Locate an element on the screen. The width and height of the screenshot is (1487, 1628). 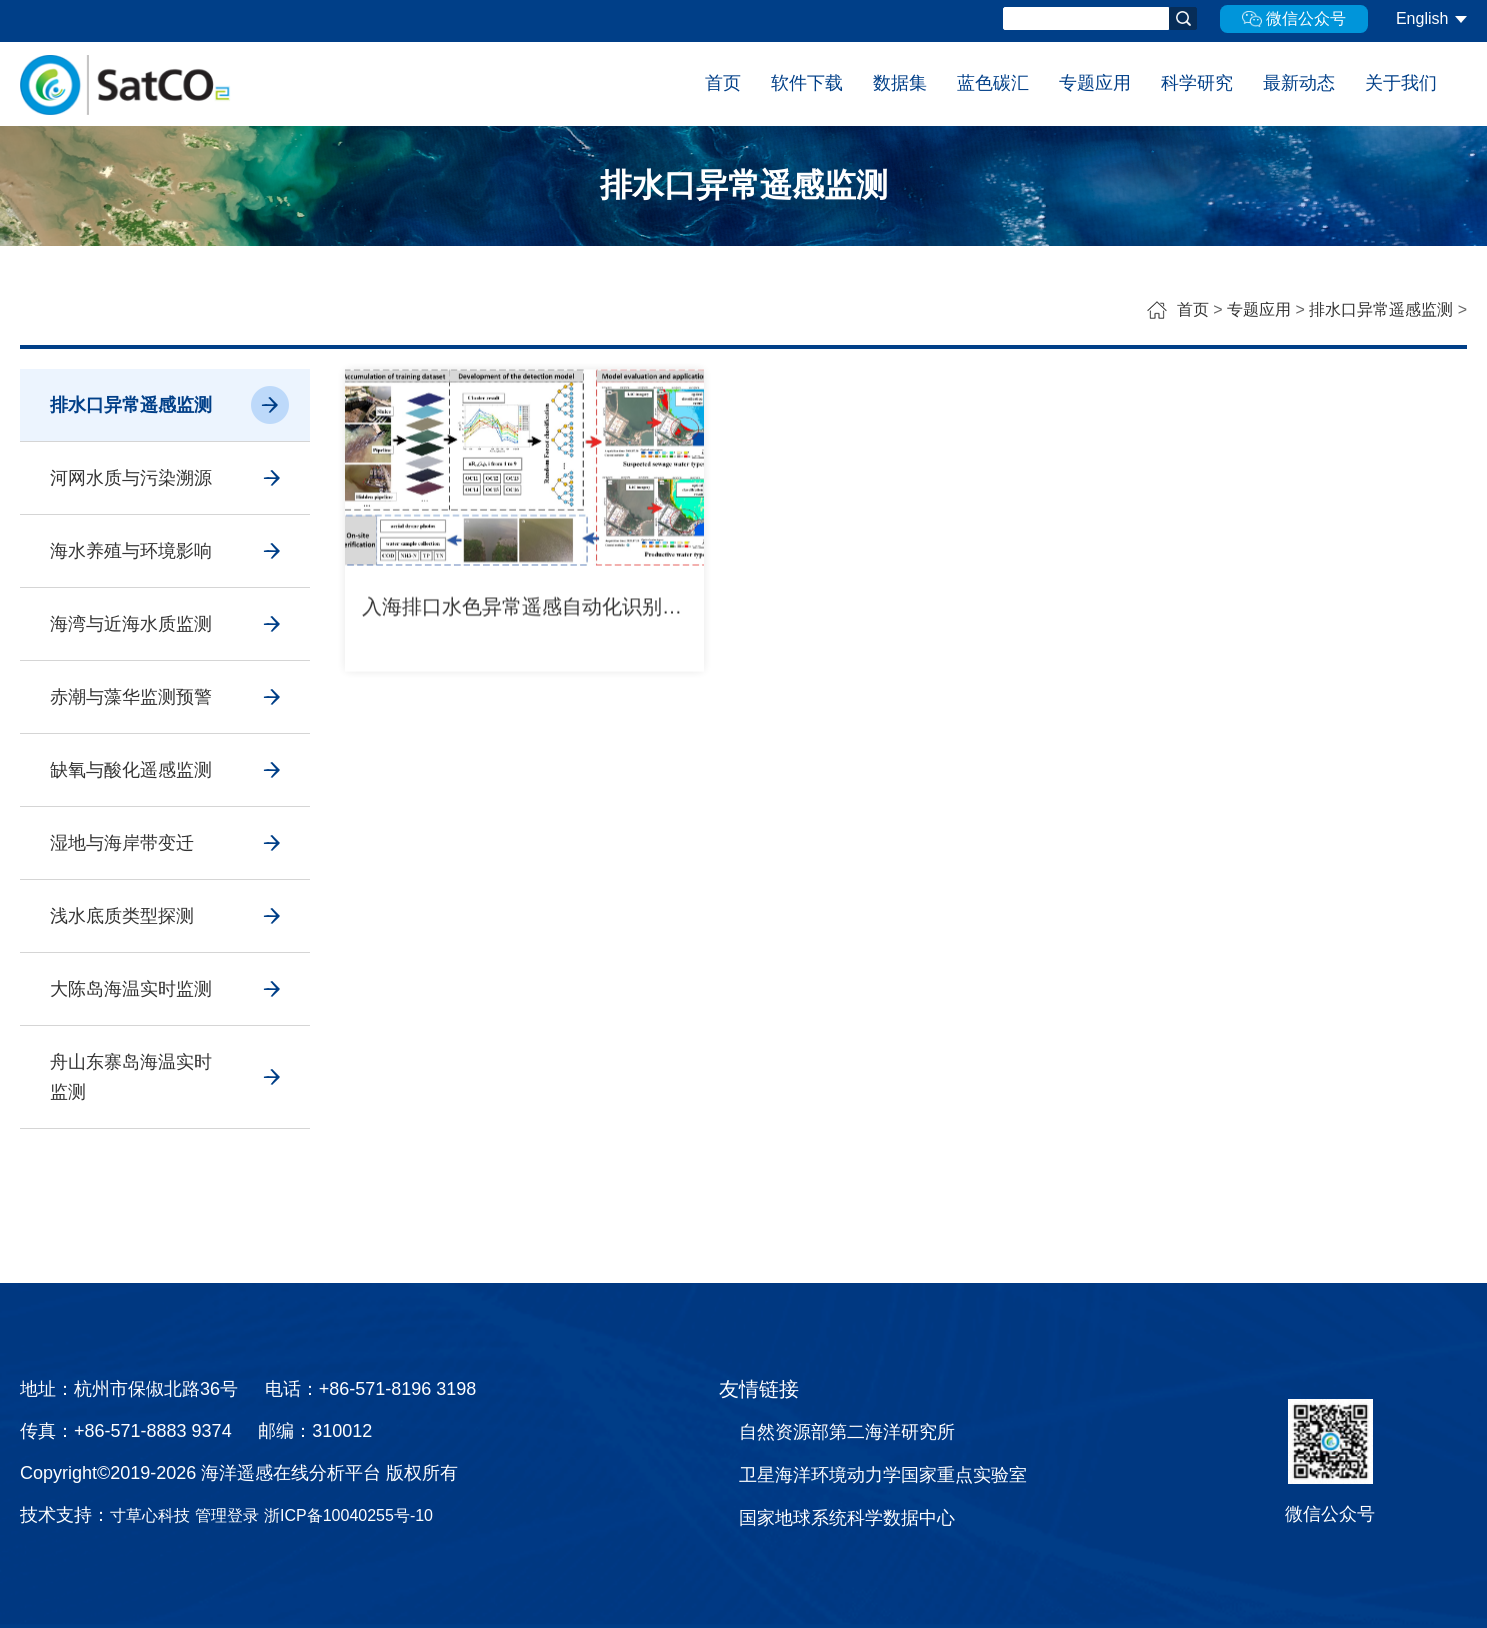
舟山东寨岛海温实时监测 is located at coordinates (131, 1077).